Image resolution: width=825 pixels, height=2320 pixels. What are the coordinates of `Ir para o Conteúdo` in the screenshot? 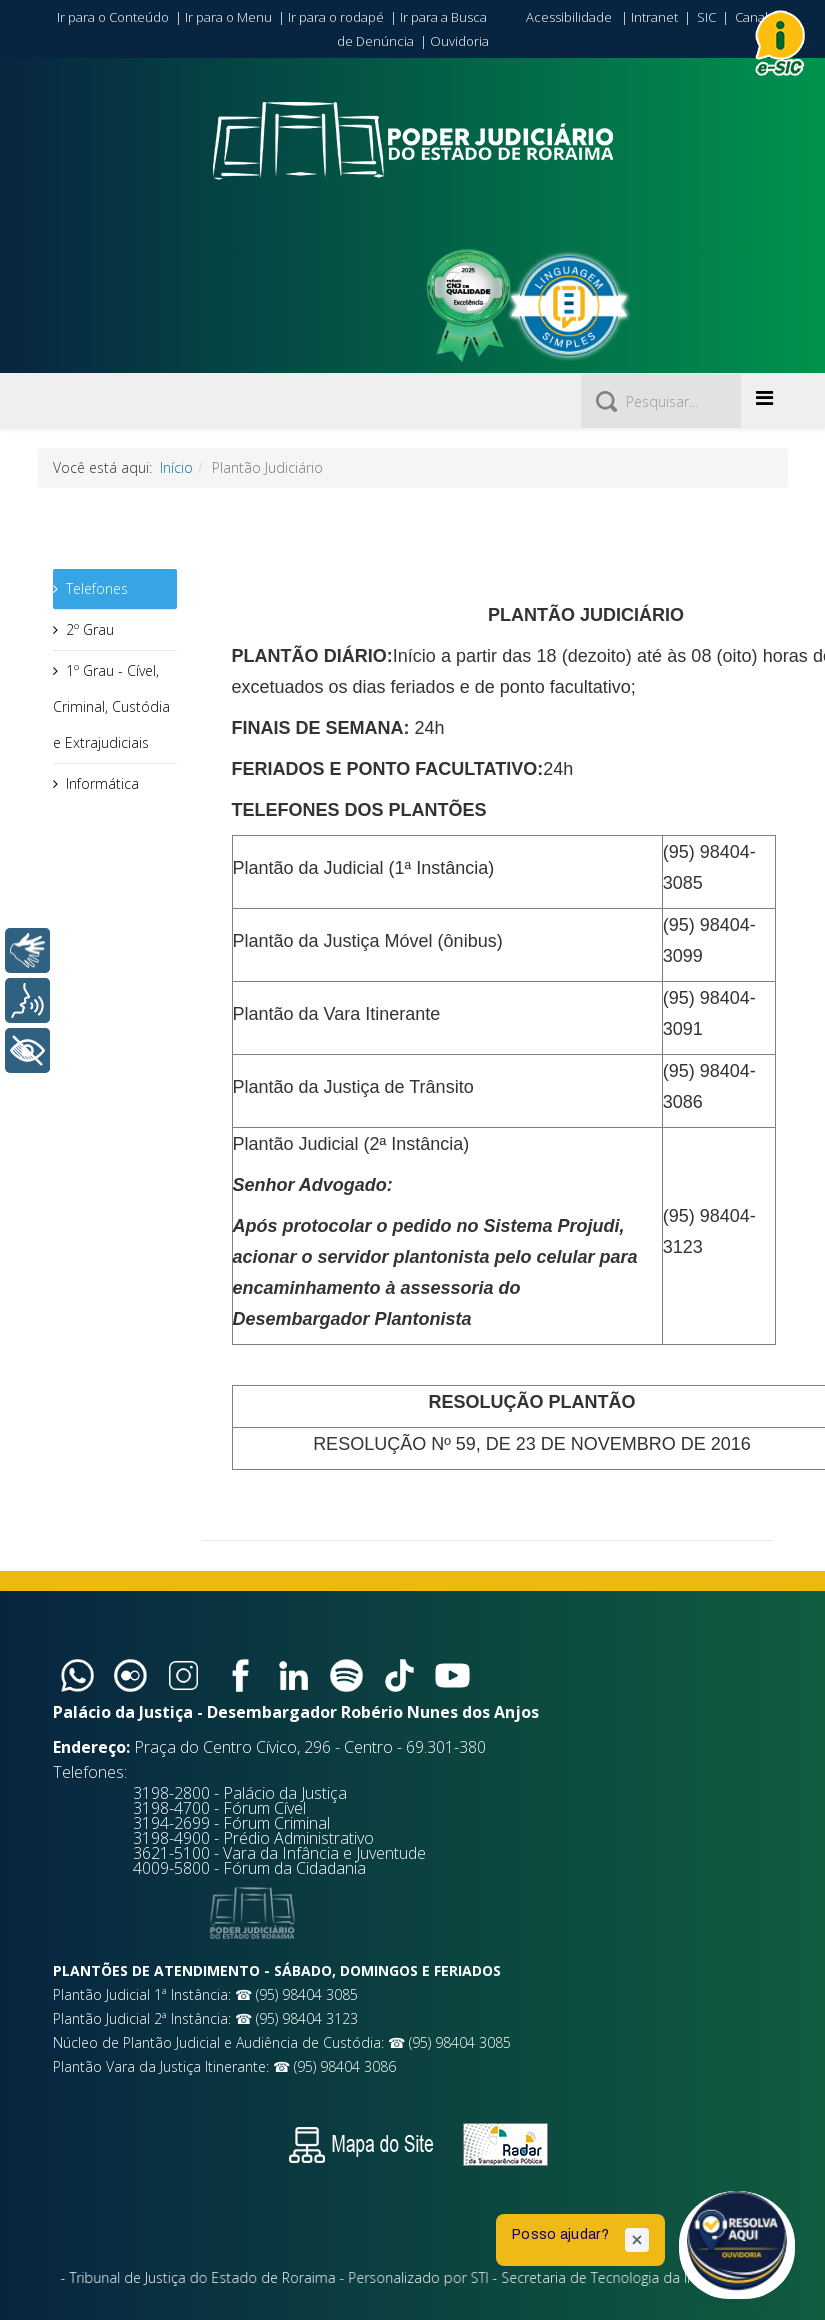 It's located at (113, 17).